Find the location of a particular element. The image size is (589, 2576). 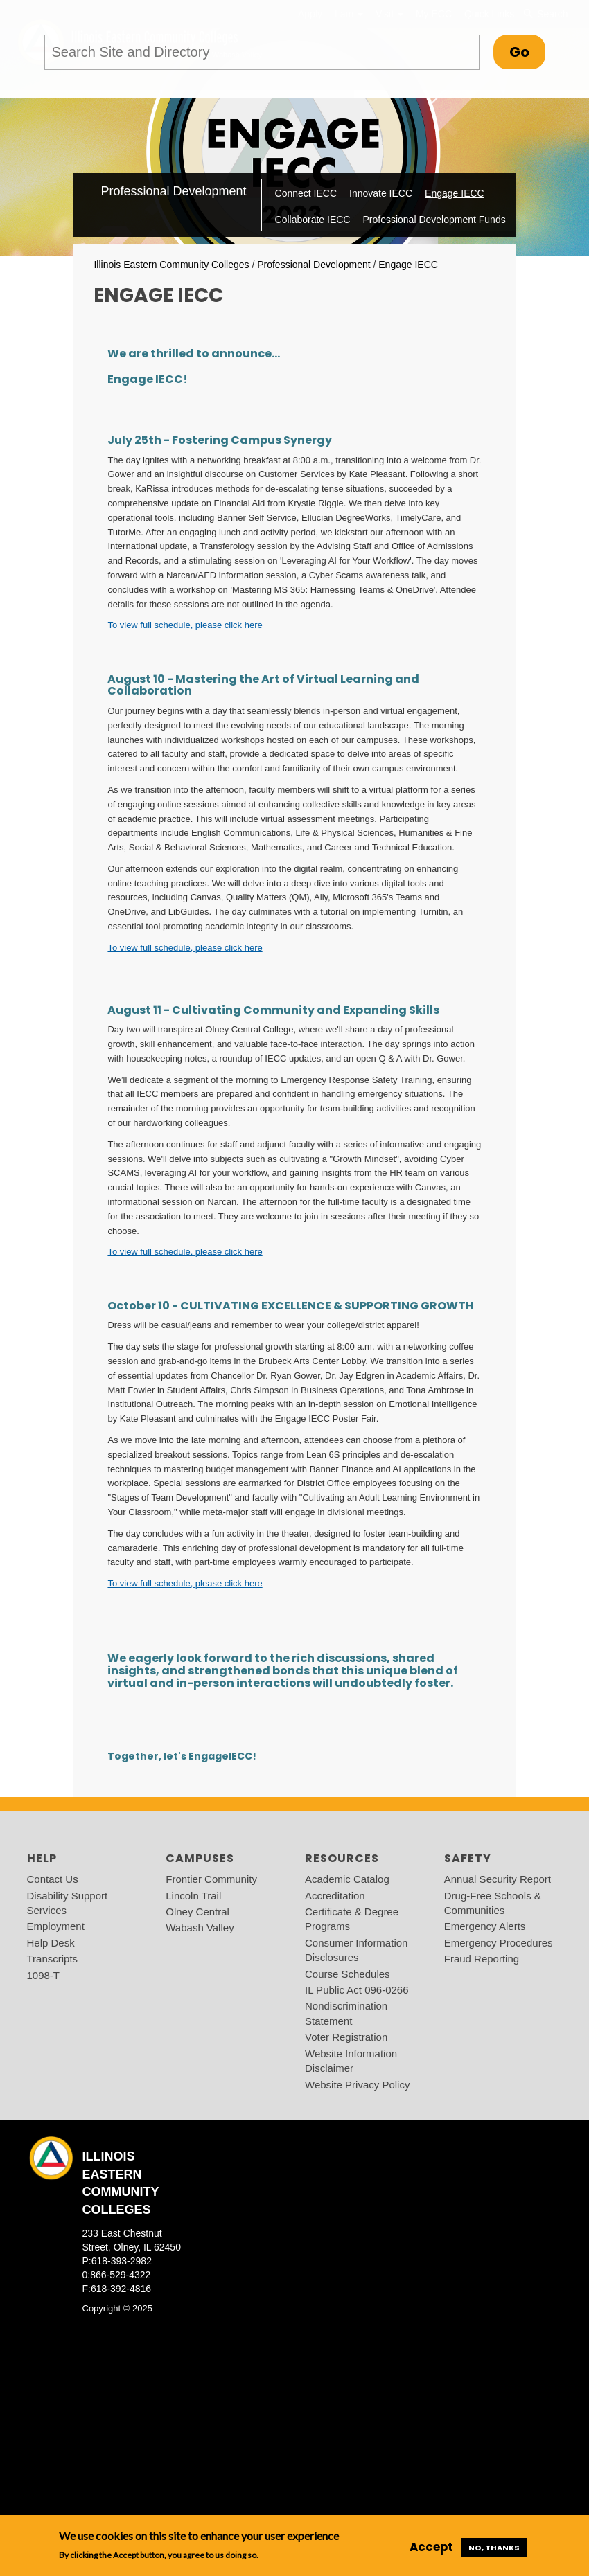

1098-T is located at coordinates (43, 1975).